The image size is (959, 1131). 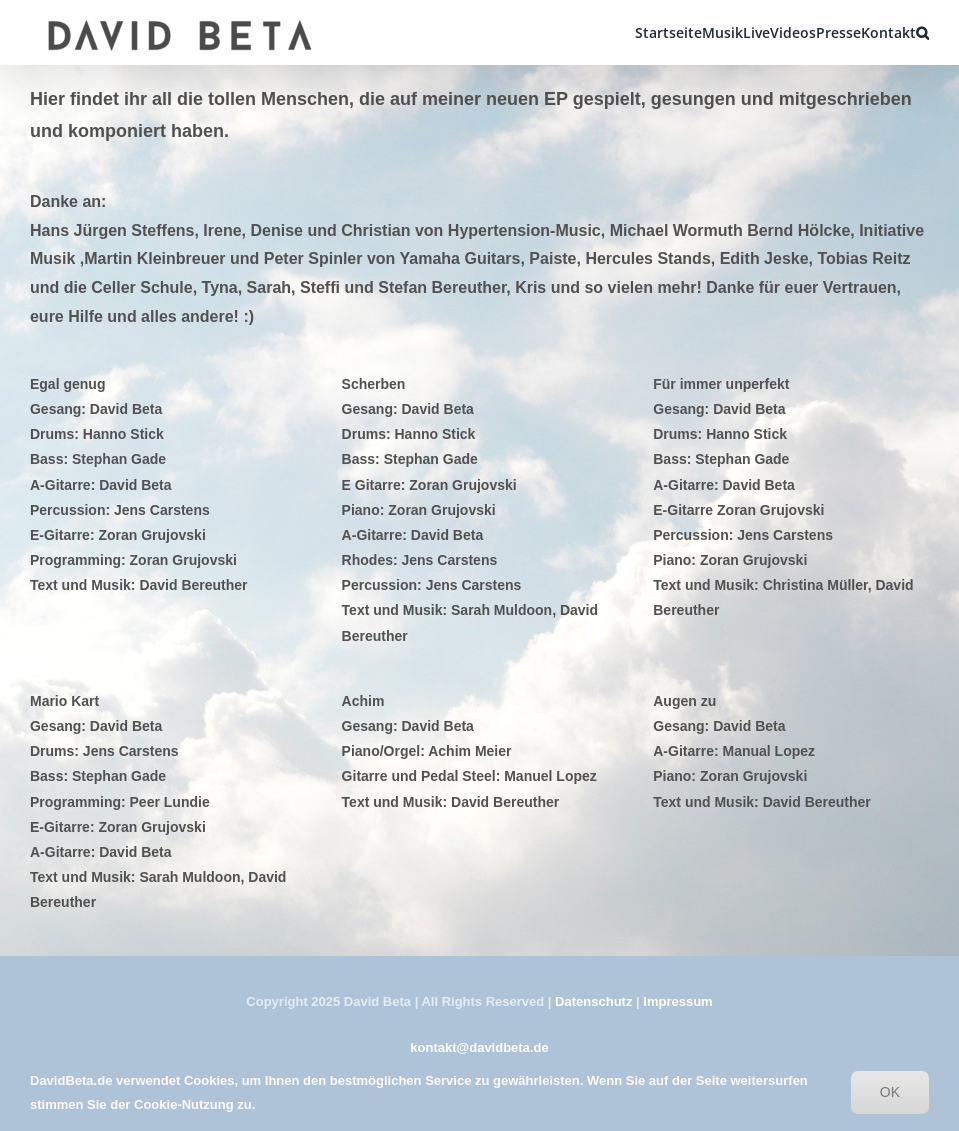 I want to click on Impressum, so click(x=677, y=1001).